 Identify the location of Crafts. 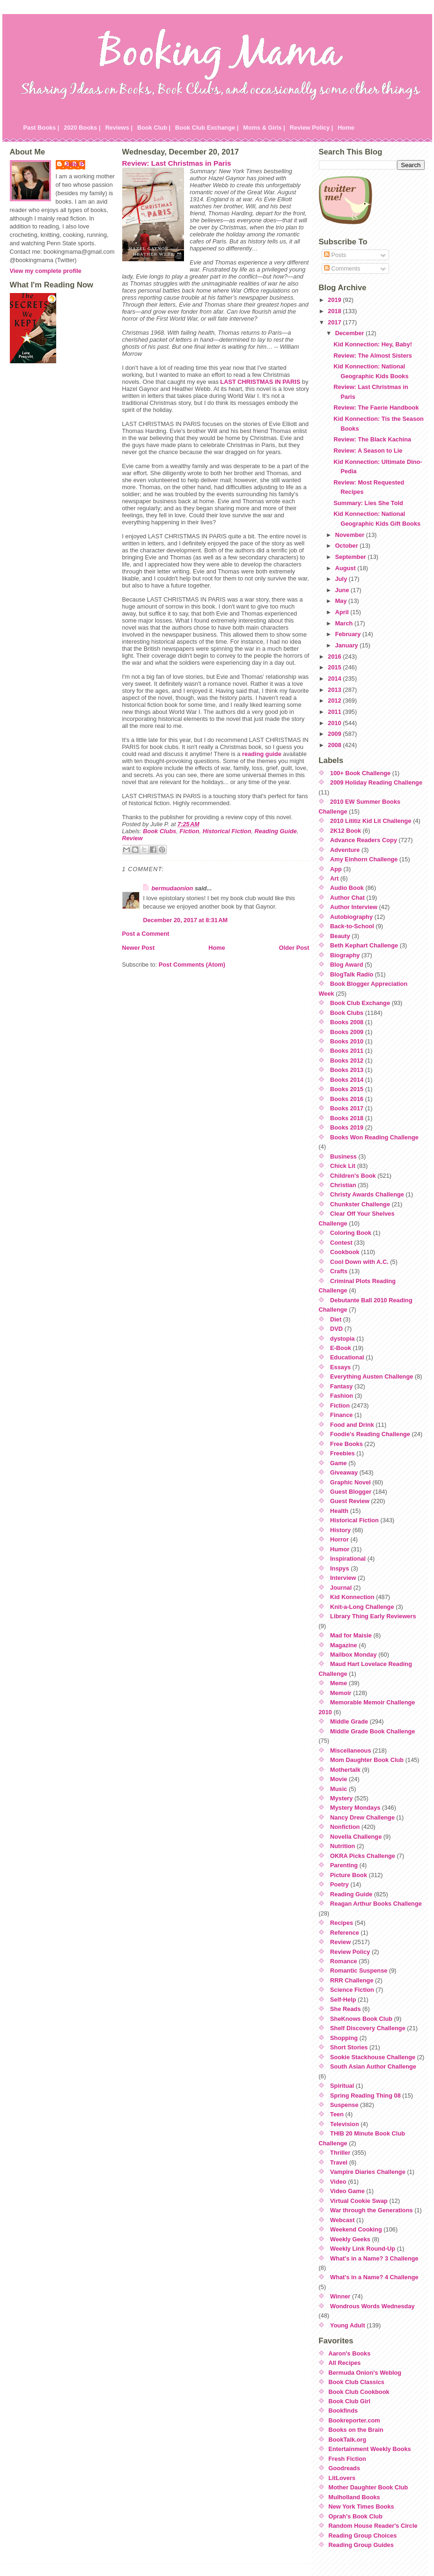
(338, 1271).